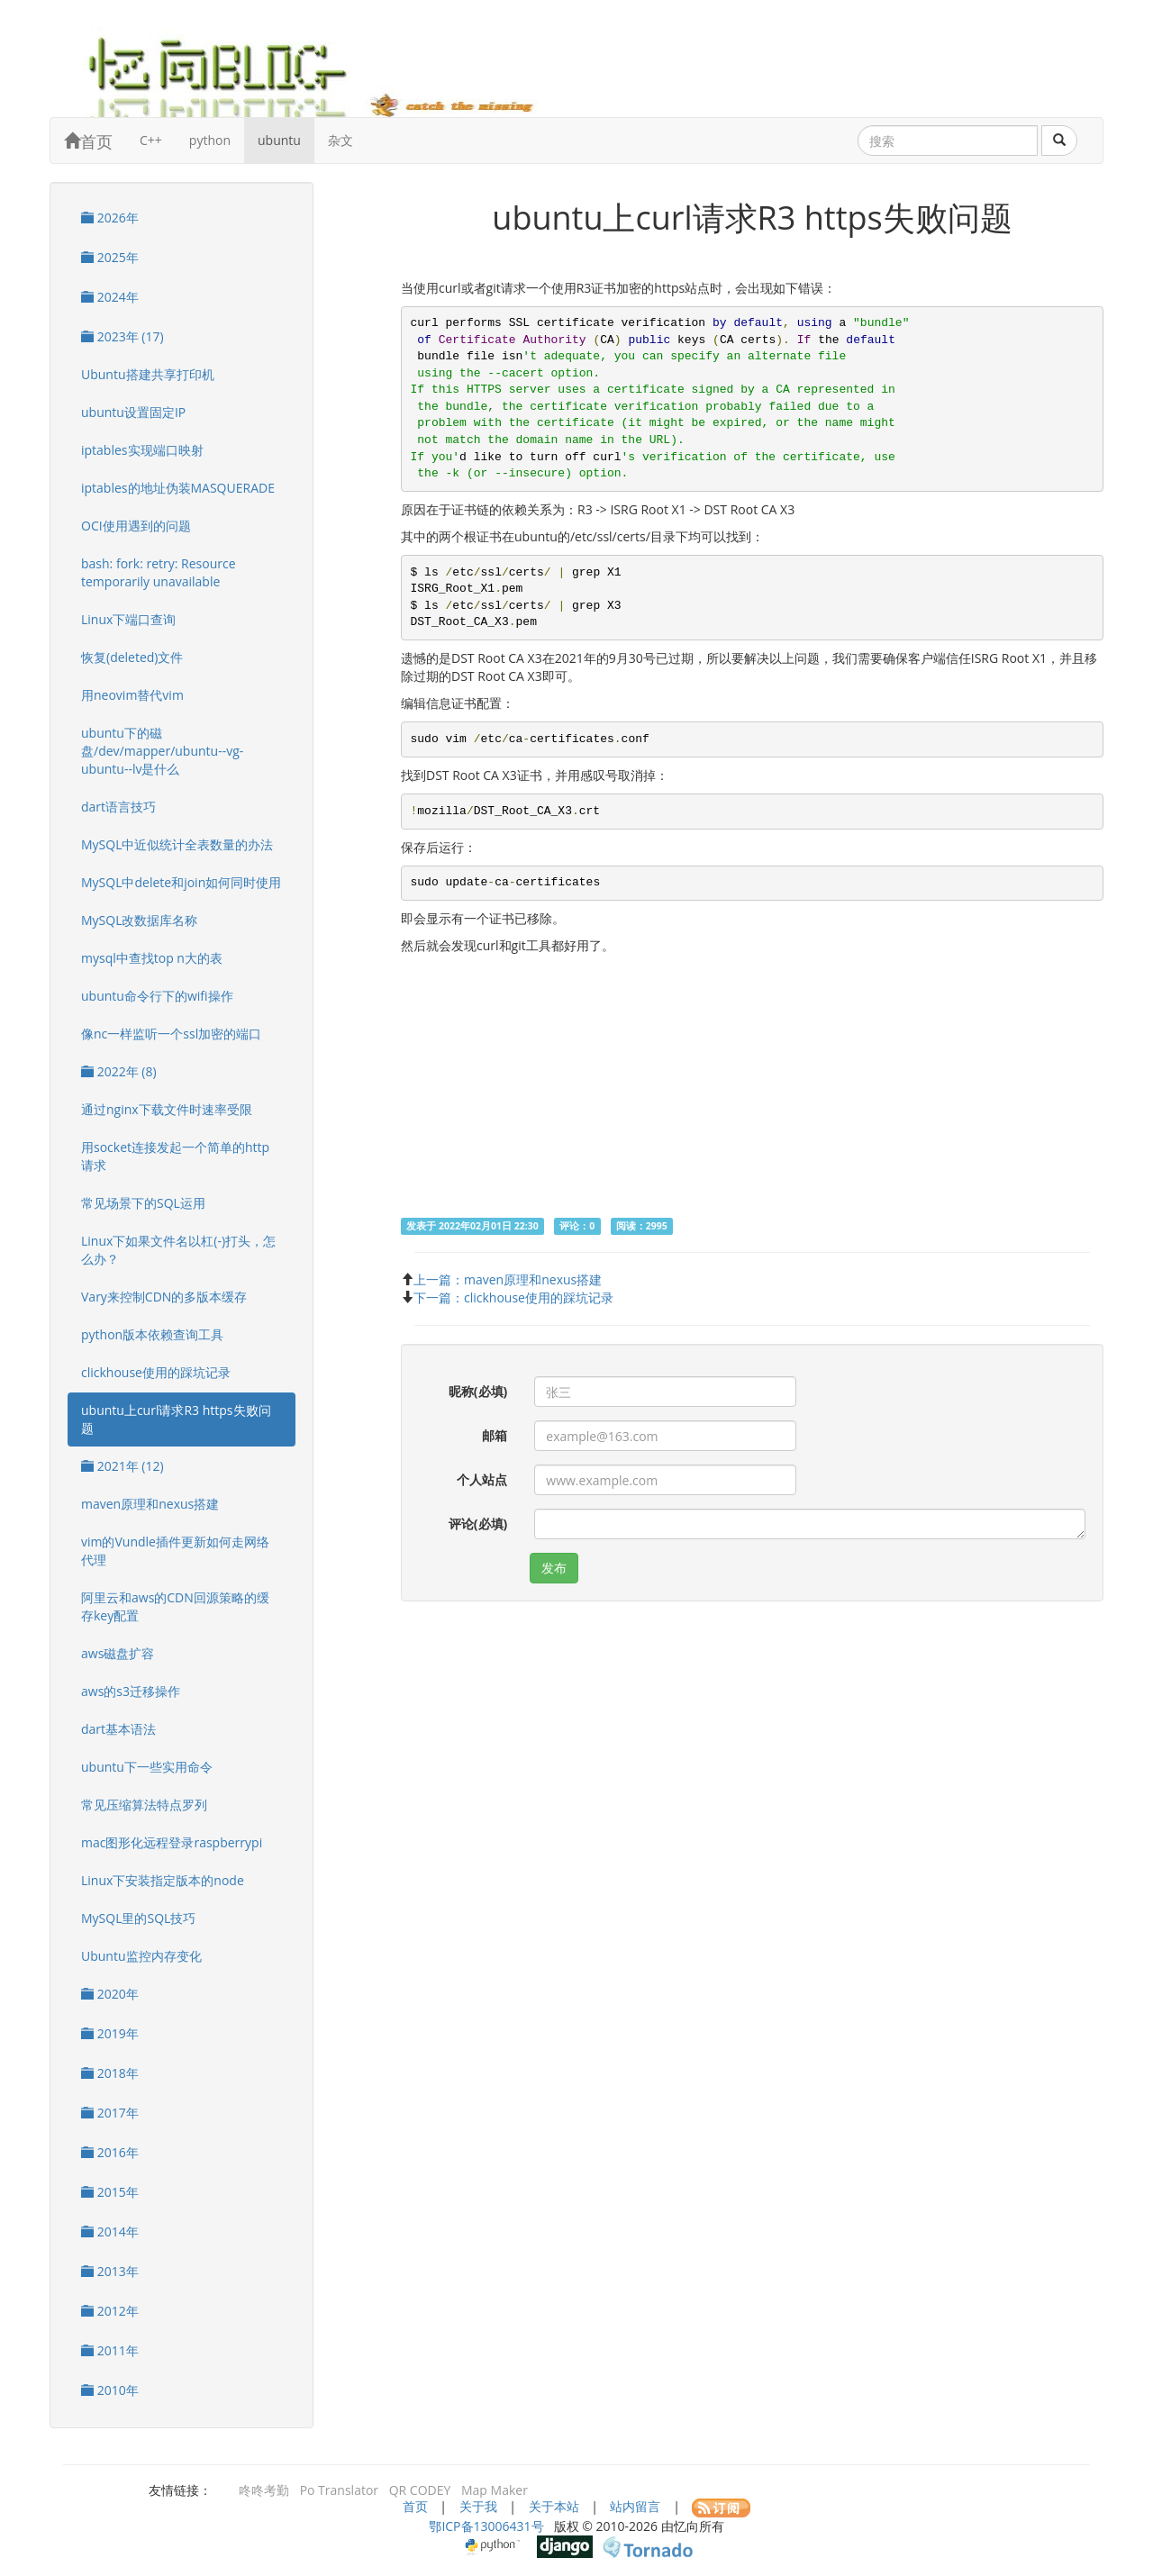 Image resolution: width=1153 pixels, height=2576 pixels. I want to click on dart基本语法, so click(118, 1728).